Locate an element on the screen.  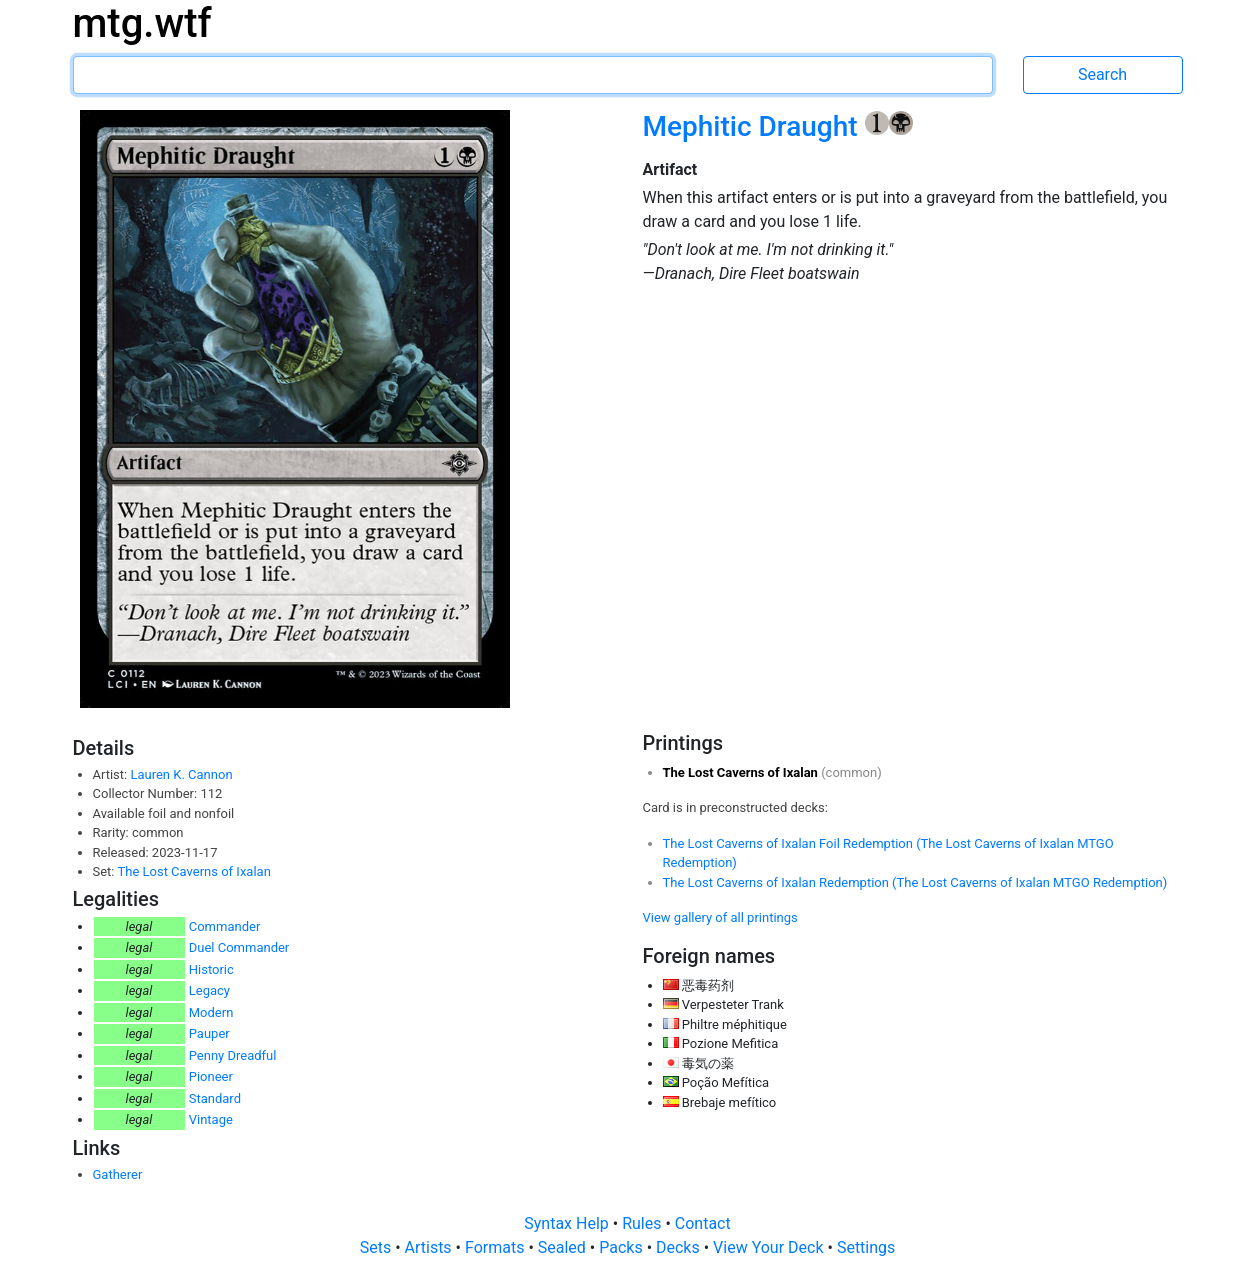
Contact is located at coordinates (703, 1223).